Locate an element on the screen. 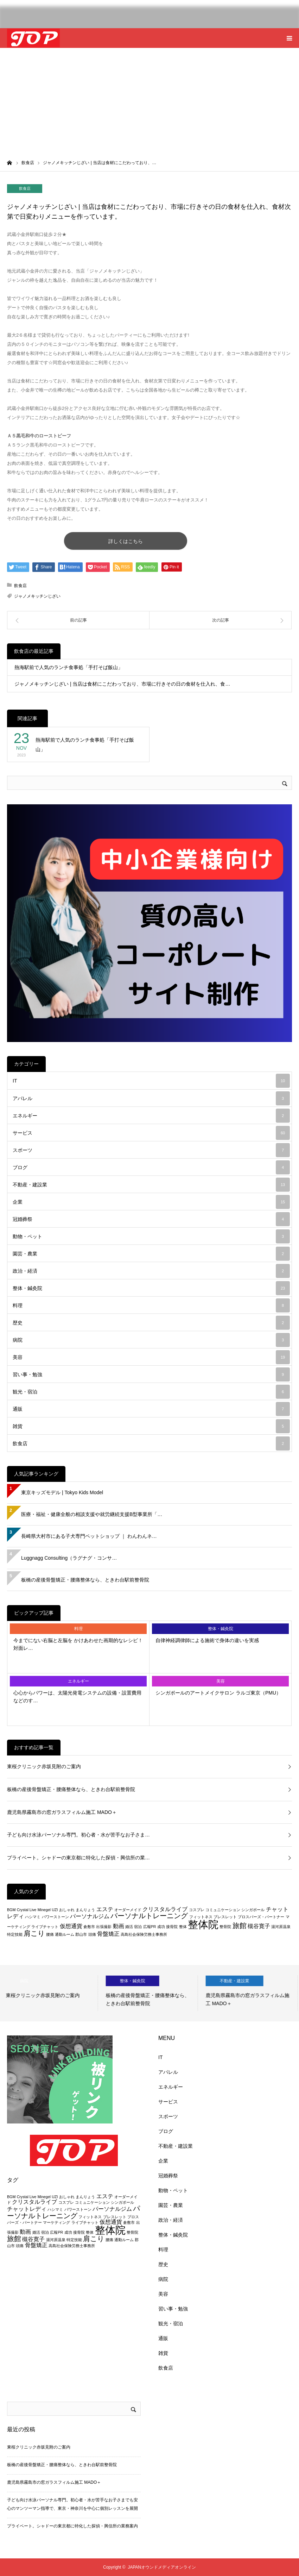  成功 [成功 (2個の項目)] is located at coordinates (161, 1927).